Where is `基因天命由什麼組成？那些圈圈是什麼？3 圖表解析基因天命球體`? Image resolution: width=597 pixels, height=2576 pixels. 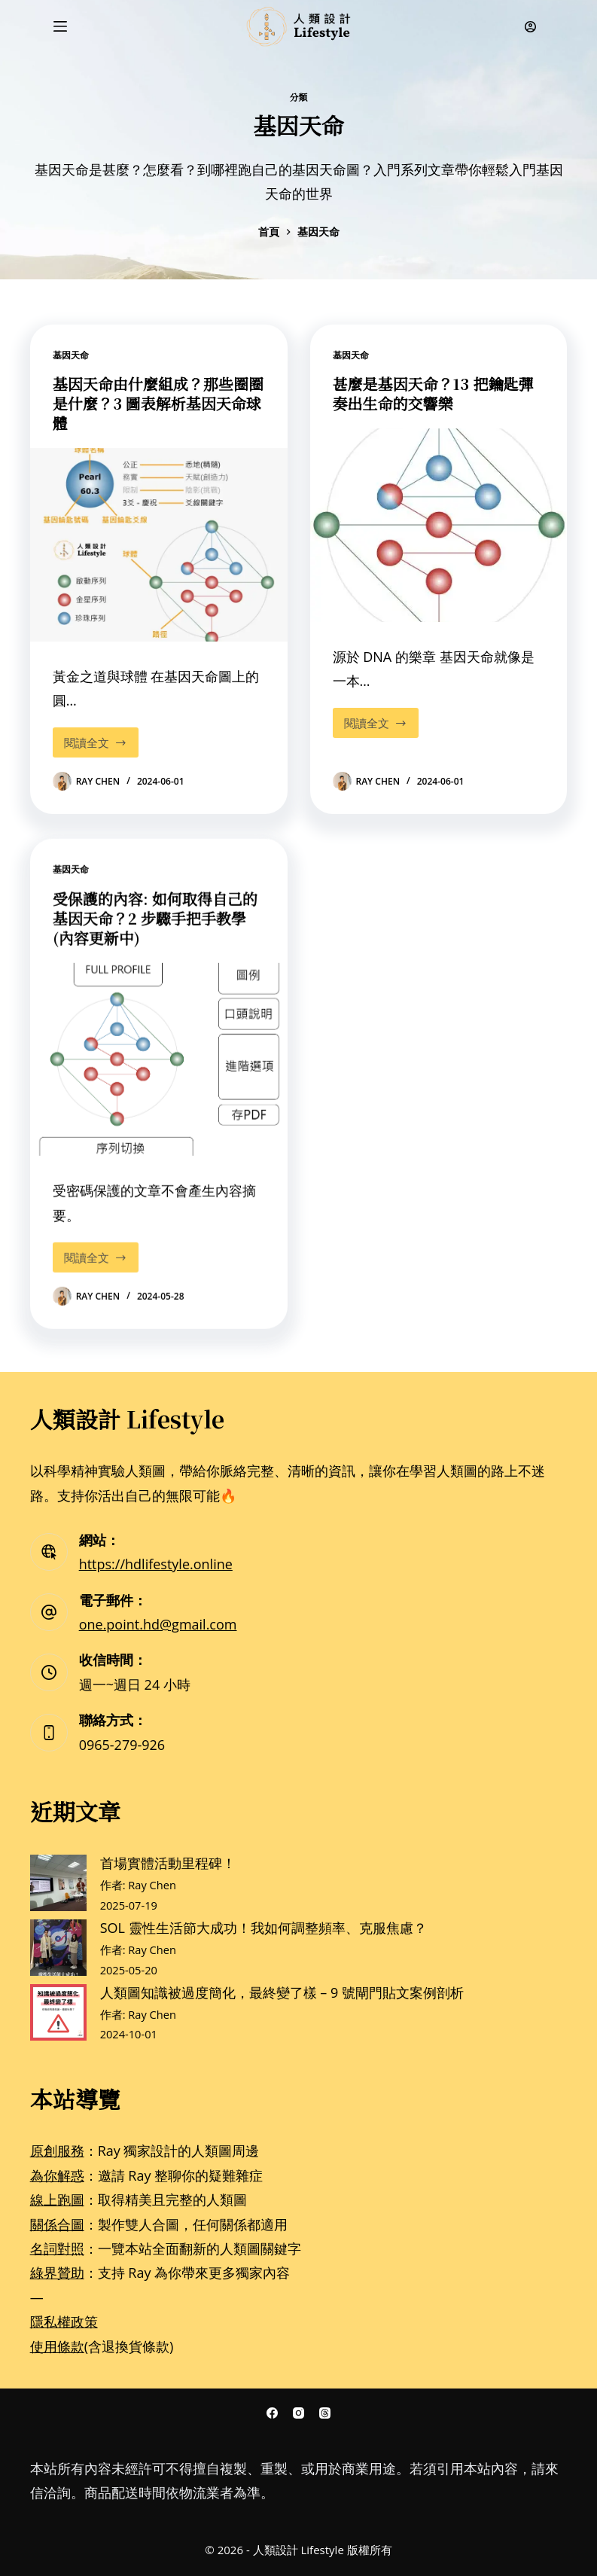
基因天命由什麼組成？那些圈圈是什麼？3 圖表解析基因天命球體 is located at coordinates (158, 403).